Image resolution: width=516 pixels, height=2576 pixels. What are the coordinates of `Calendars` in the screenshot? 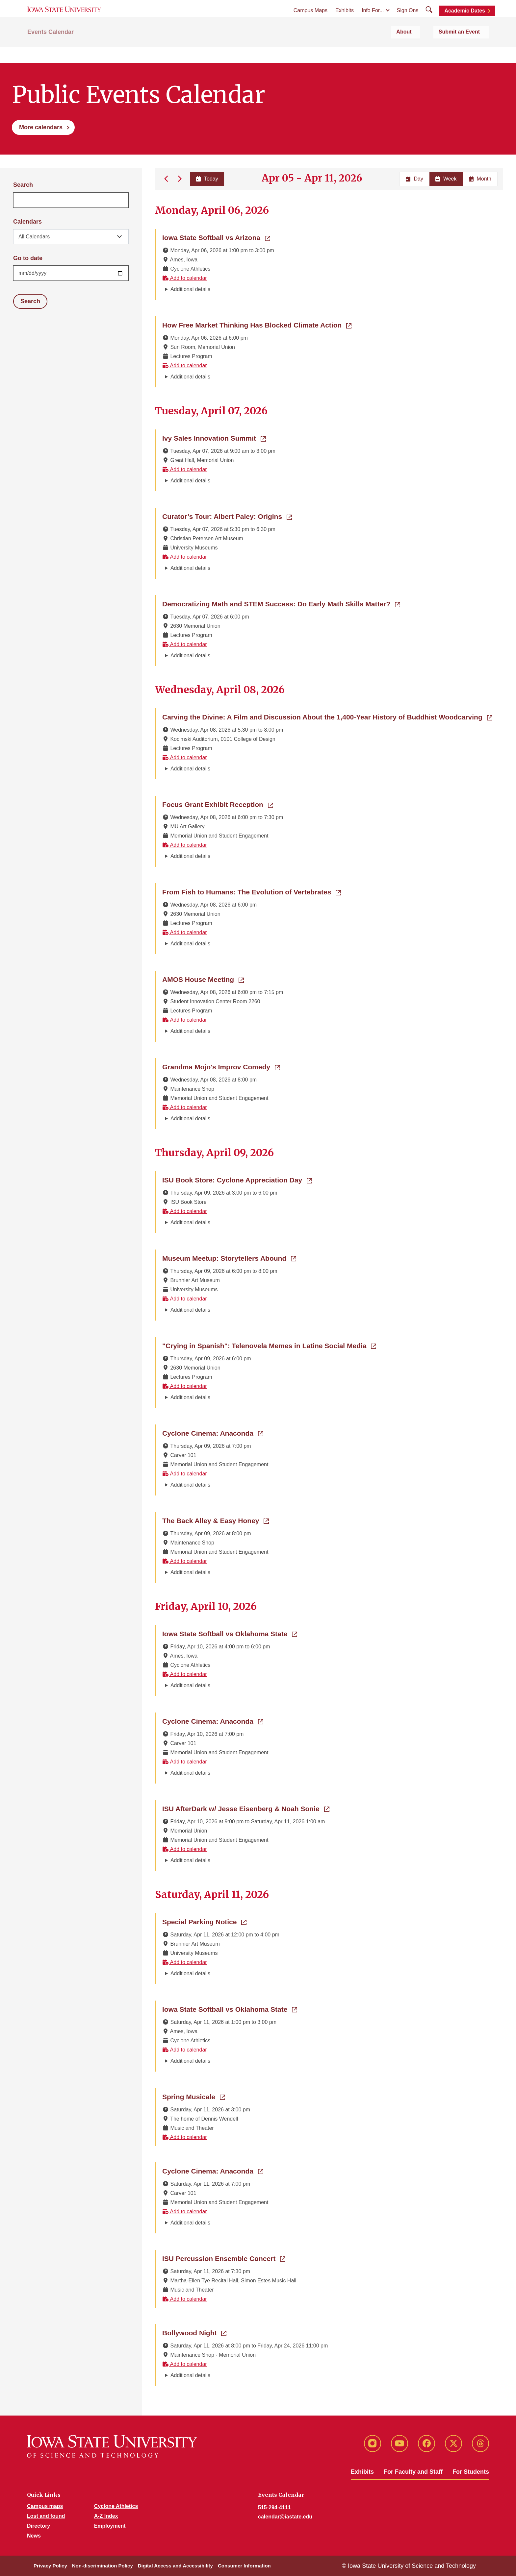 It's located at (27, 221).